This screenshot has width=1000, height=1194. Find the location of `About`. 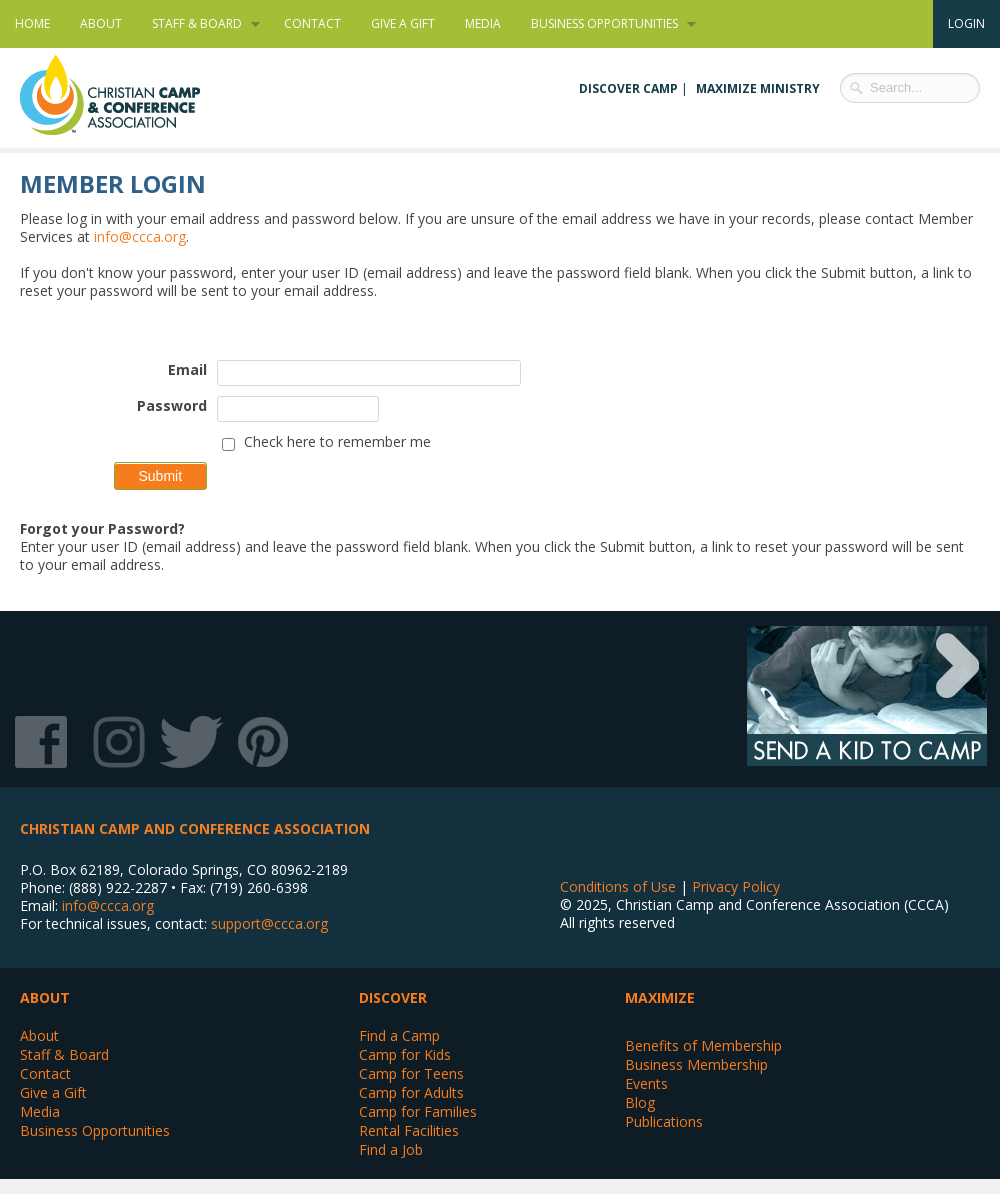

About is located at coordinates (101, 23).